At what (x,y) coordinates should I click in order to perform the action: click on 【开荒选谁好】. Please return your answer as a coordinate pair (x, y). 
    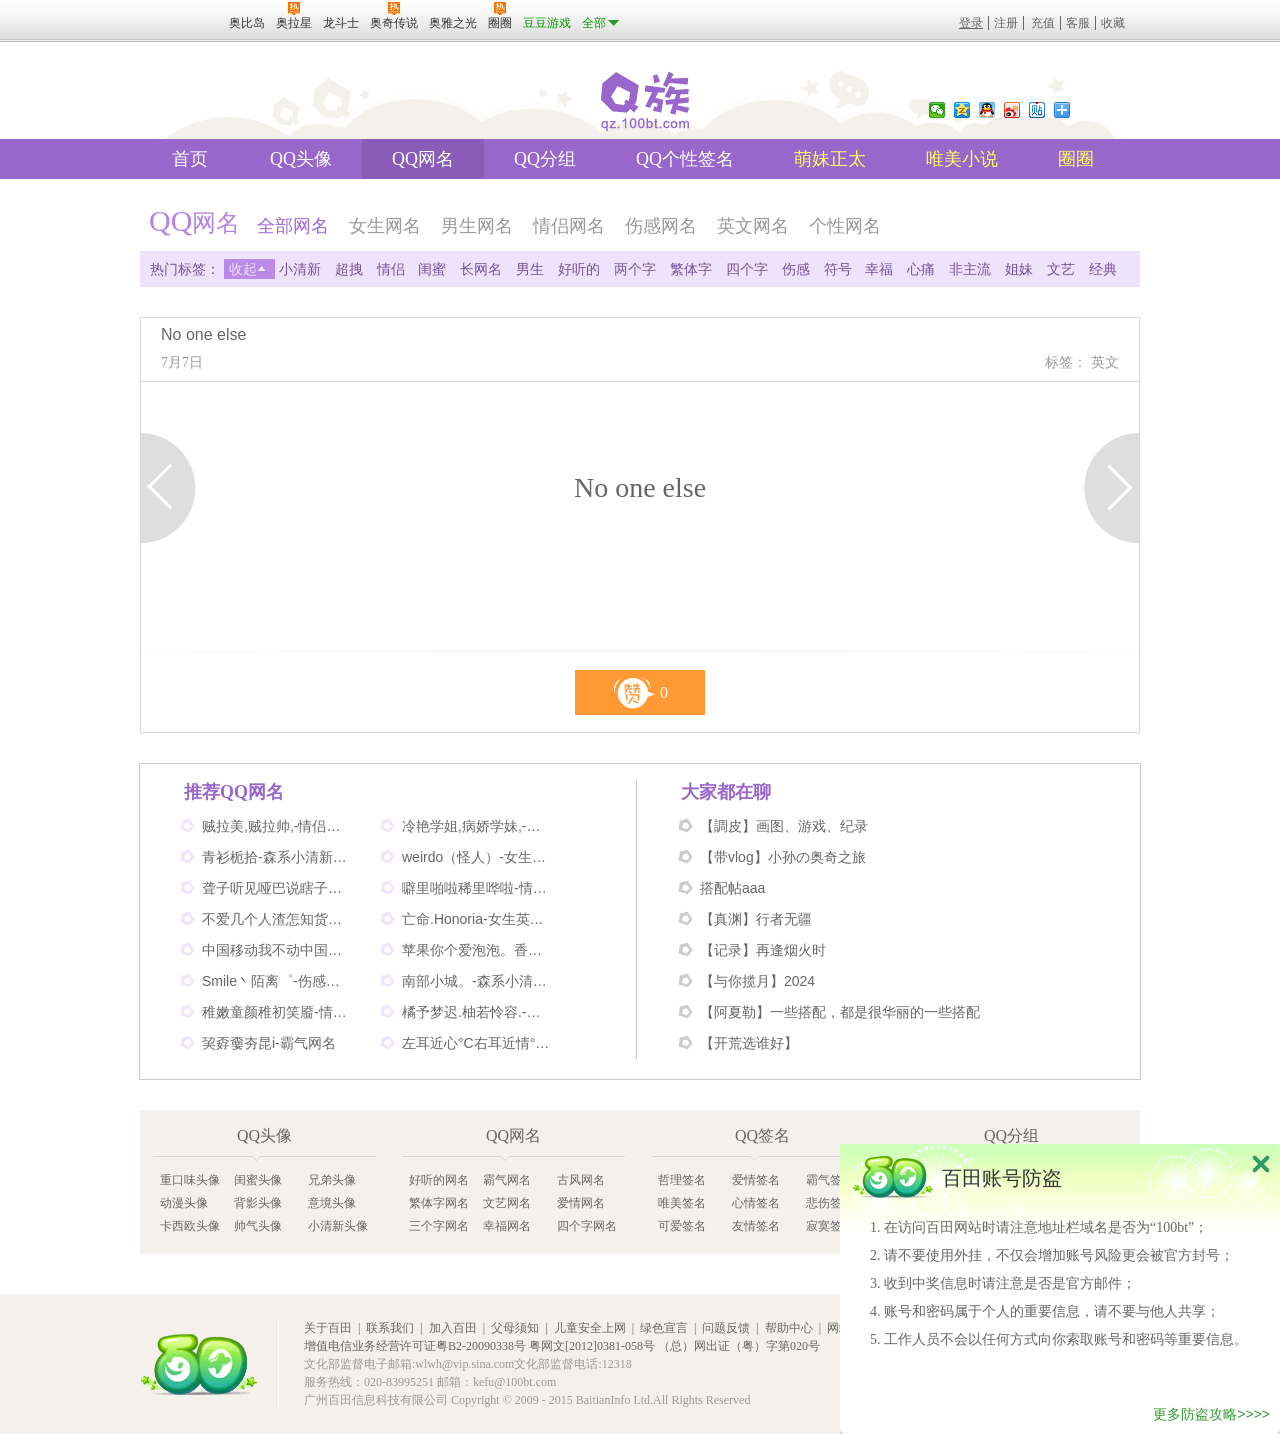
    Looking at the image, I should click on (749, 1043).